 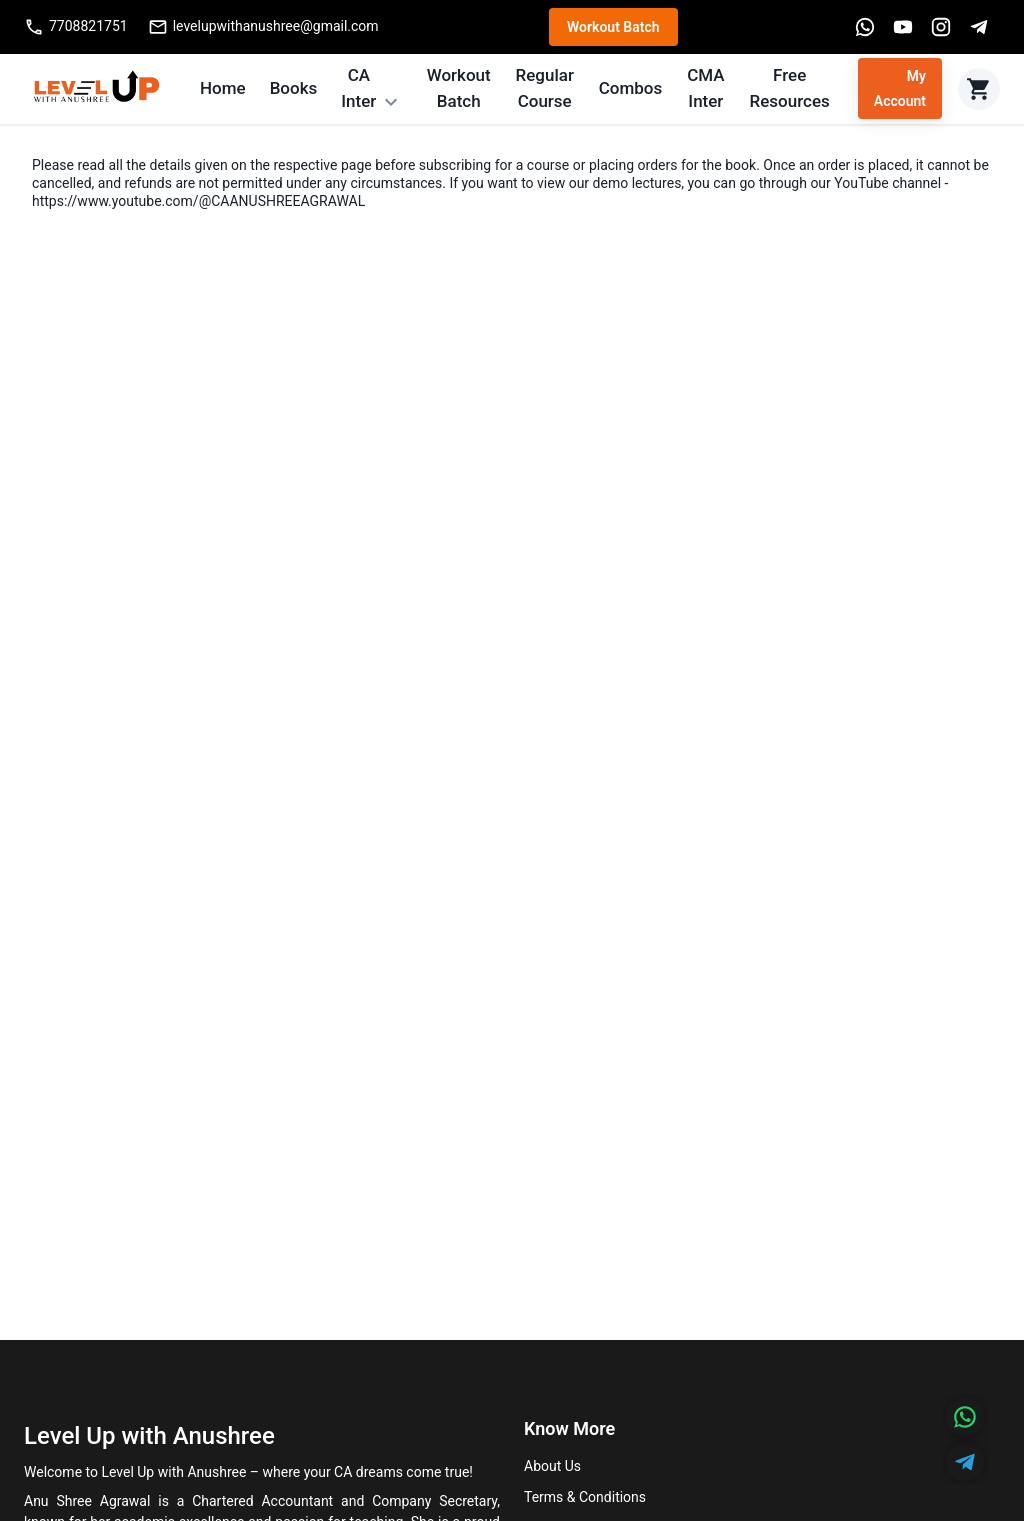 I want to click on Combos, so click(x=631, y=88).